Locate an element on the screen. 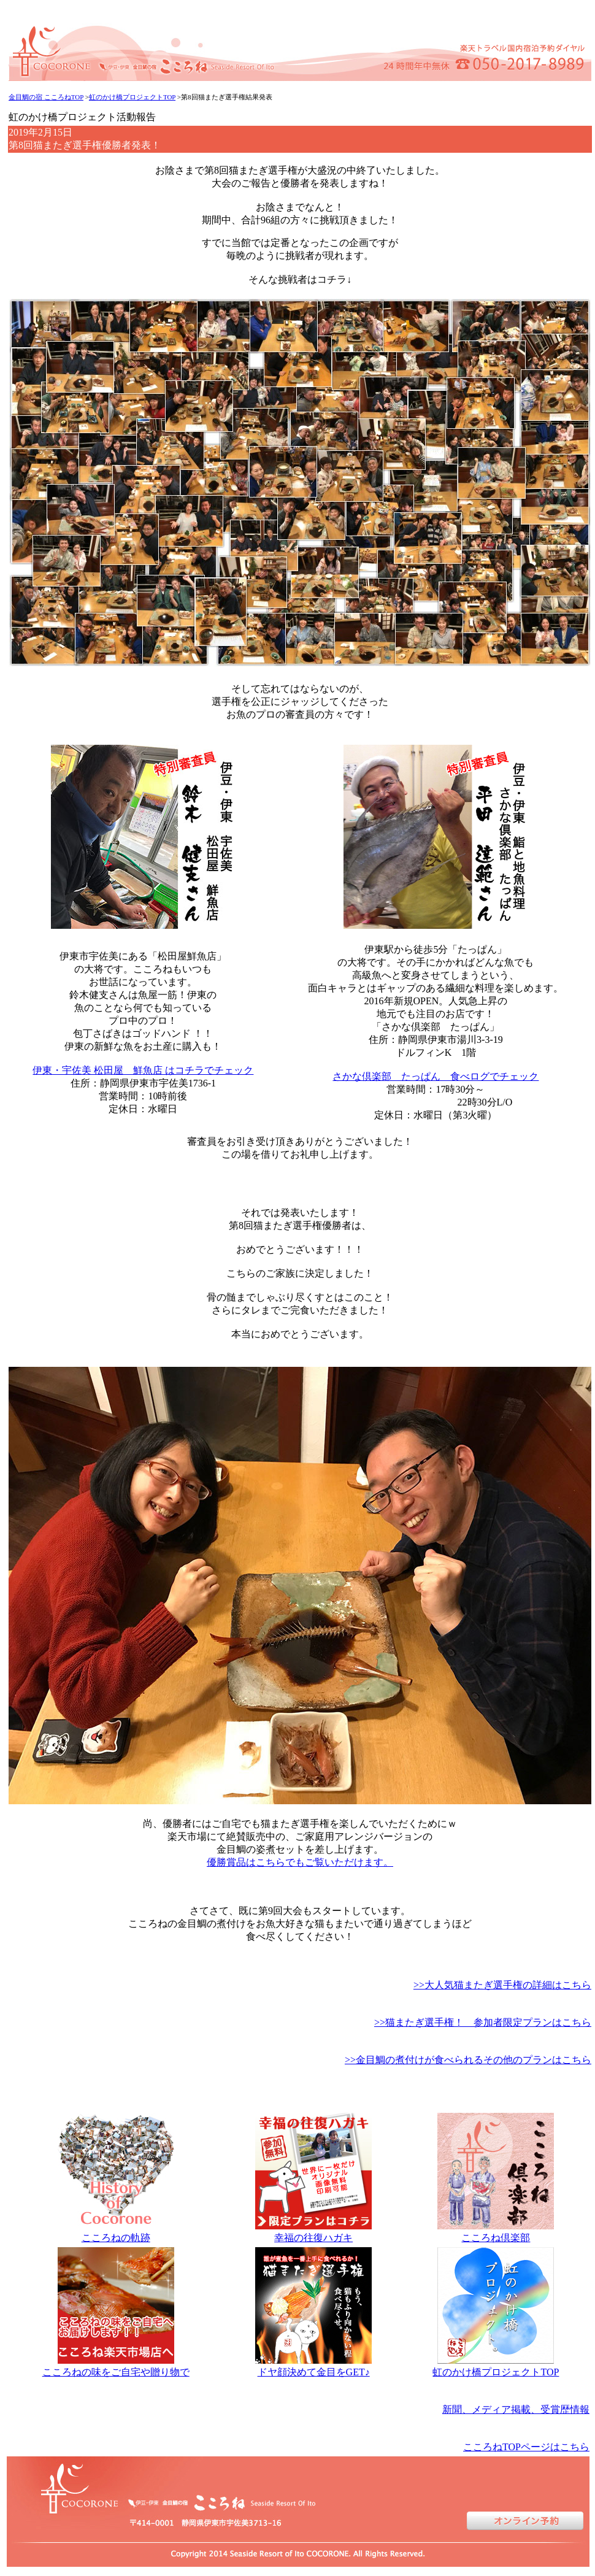 The height and width of the screenshot is (2576, 595). 新聞、メディア掲載、受賞歴情報 is located at coordinates (515, 2409).